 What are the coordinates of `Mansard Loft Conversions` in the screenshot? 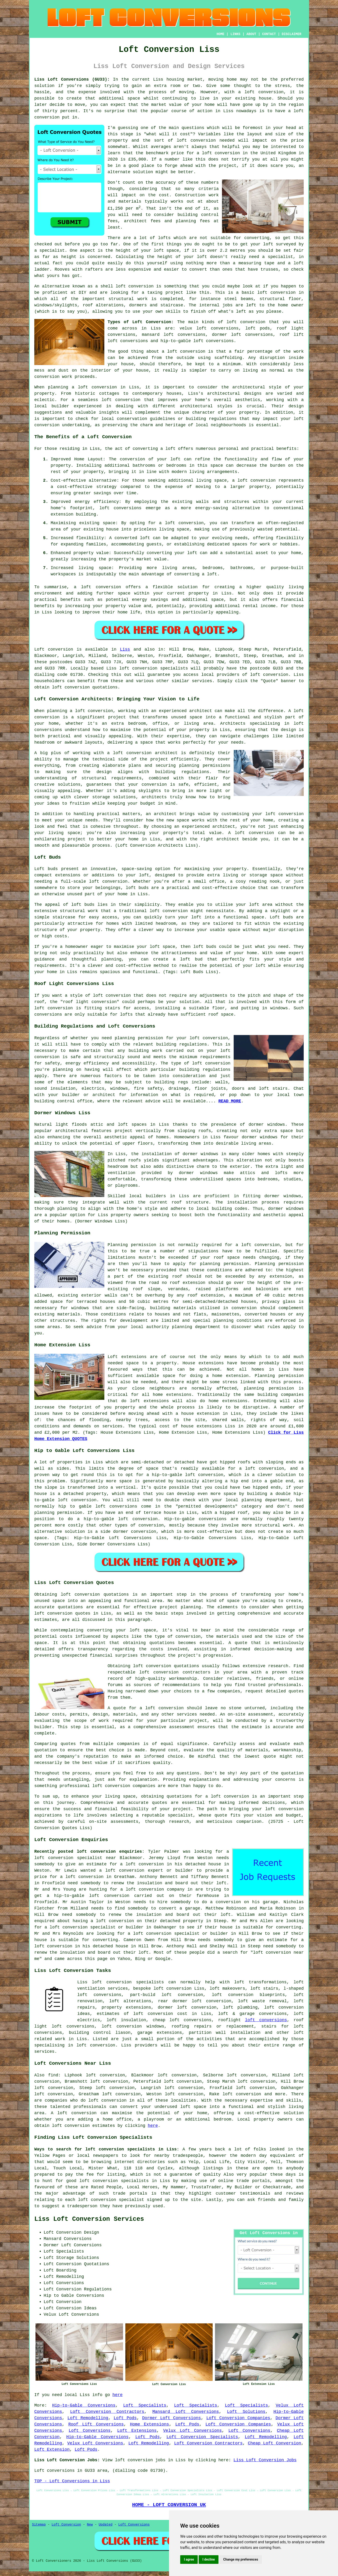 It's located at (185, 2411).